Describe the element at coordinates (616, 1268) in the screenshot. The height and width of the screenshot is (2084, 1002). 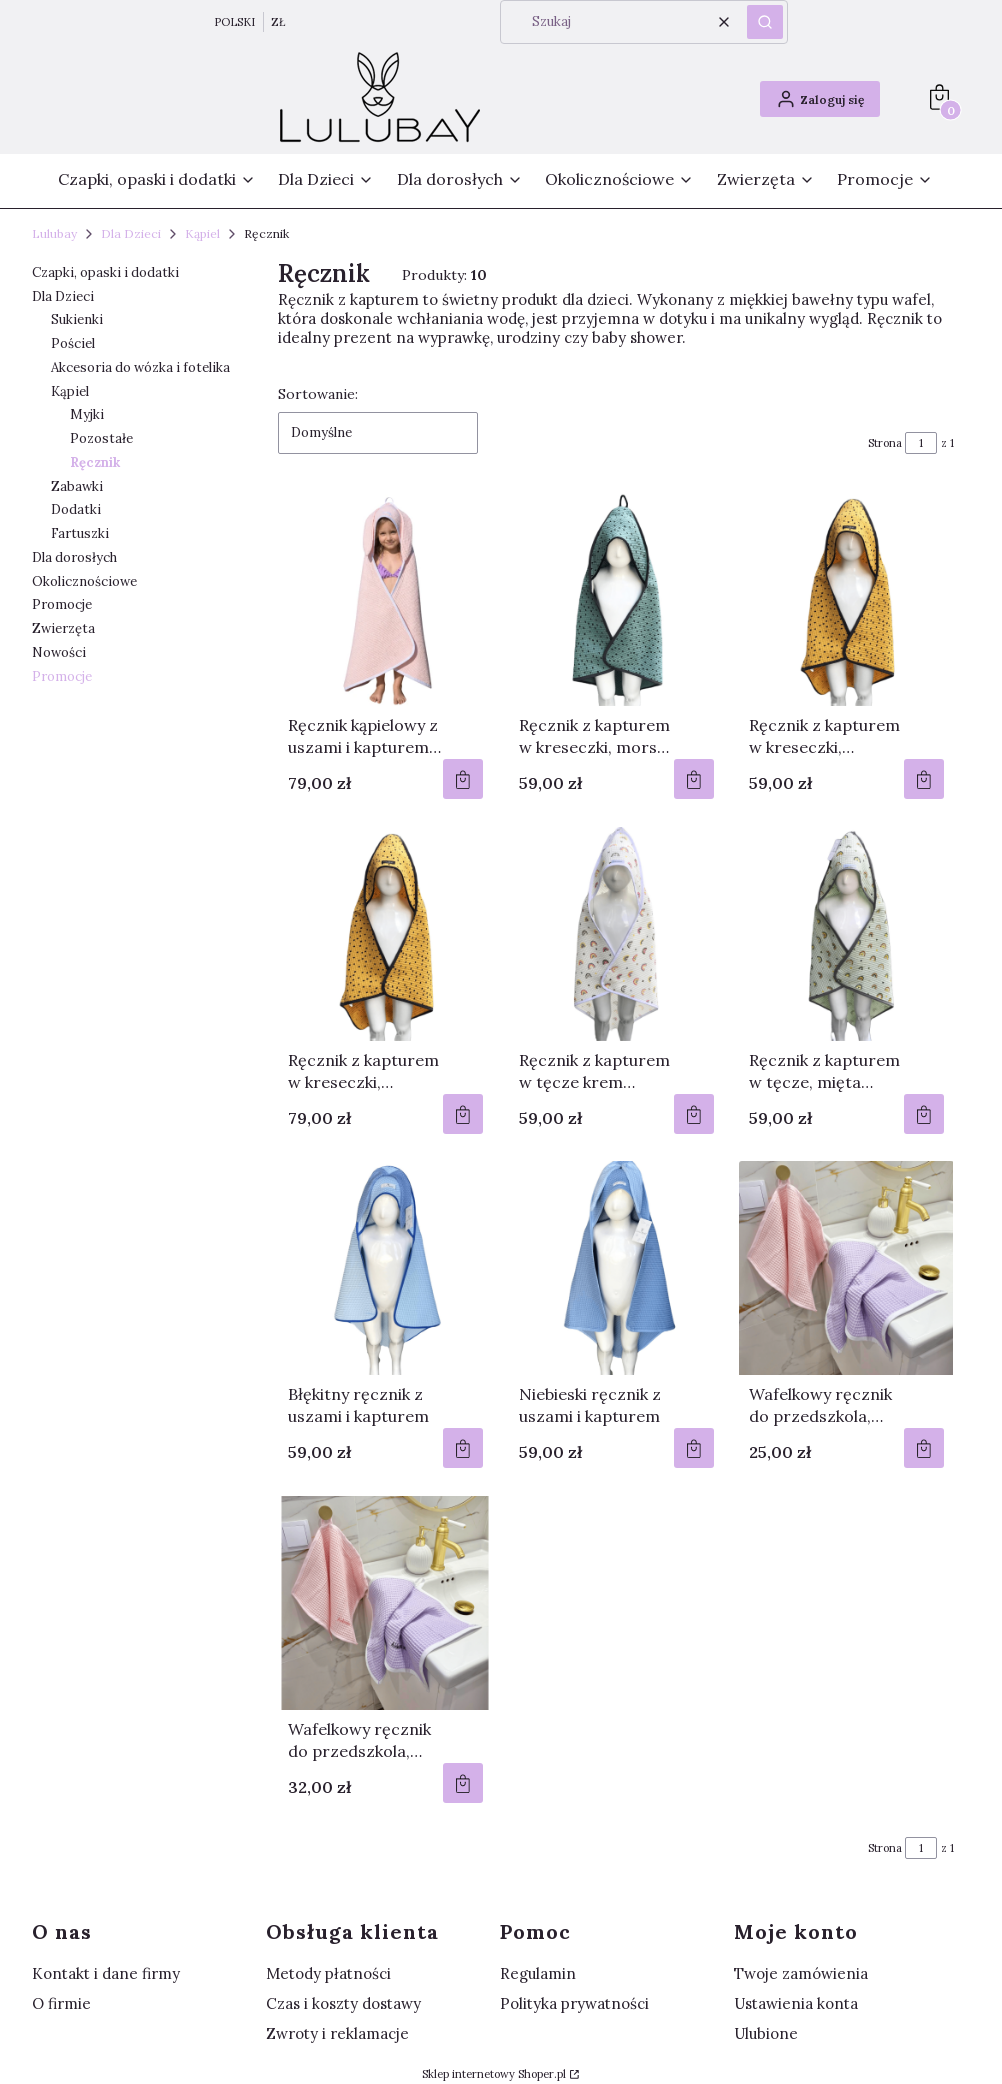
I see `[Przejdź do produktu Niebieski ręcznik z uszami i kapturem.]` at that location.